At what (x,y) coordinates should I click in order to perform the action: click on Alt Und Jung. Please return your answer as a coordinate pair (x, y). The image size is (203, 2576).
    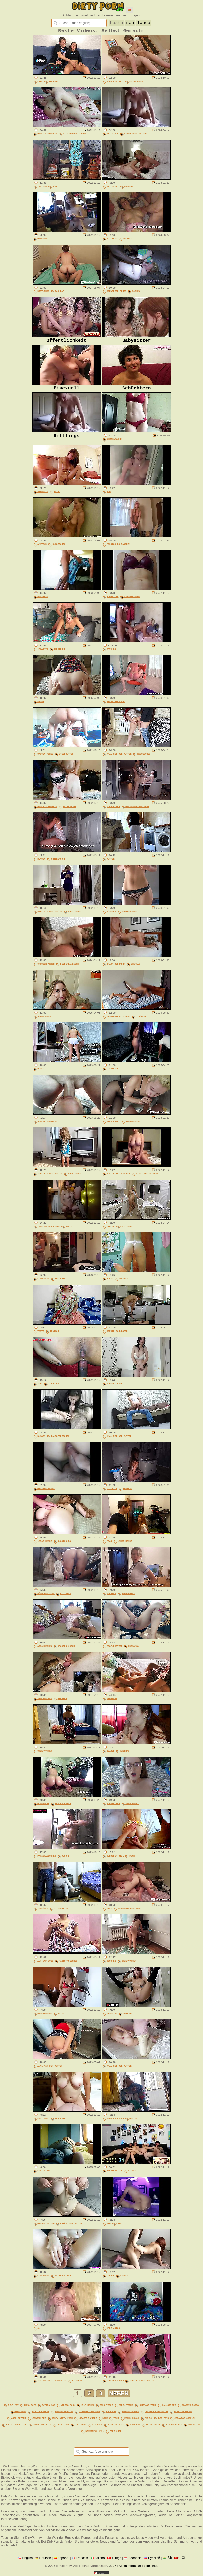
    Looking at the image, I should click on (45, 1965).